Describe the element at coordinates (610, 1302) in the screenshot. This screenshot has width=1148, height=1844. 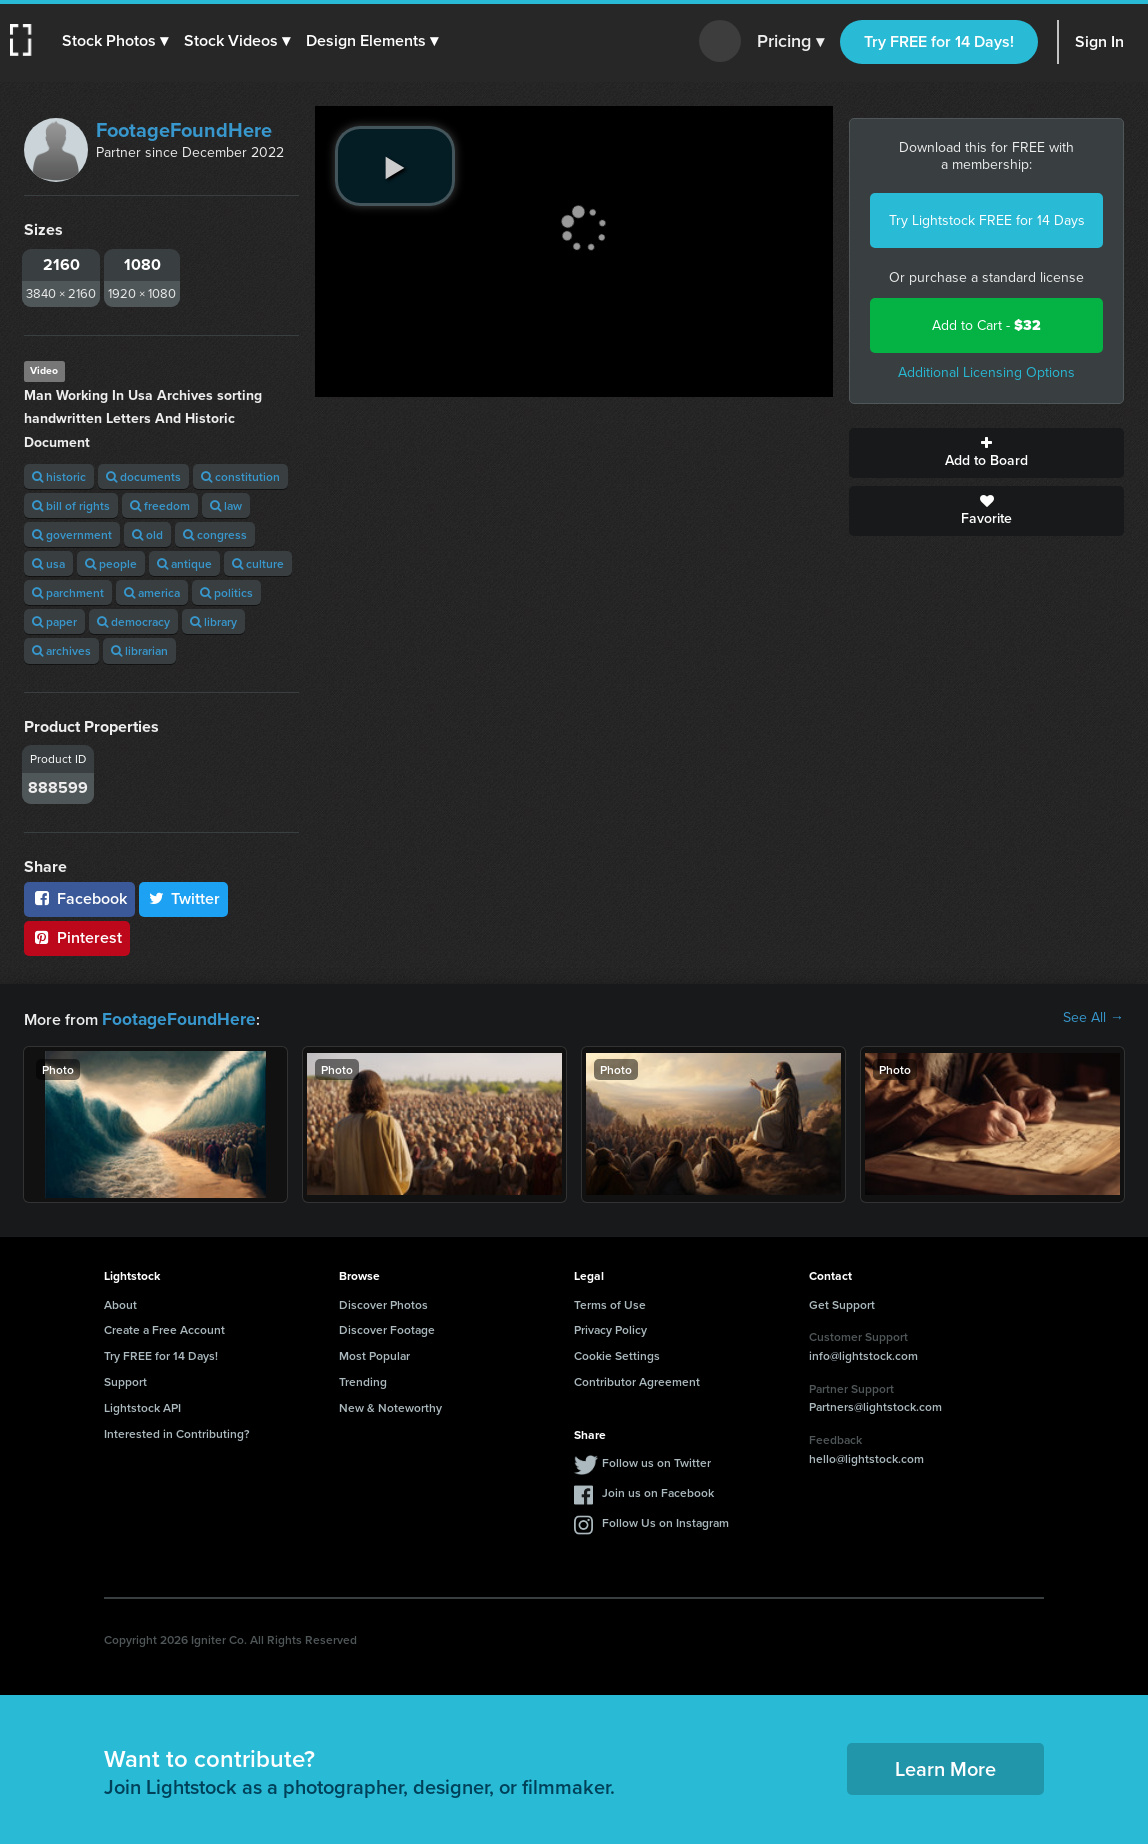
I see `Terms of Use` at that location.